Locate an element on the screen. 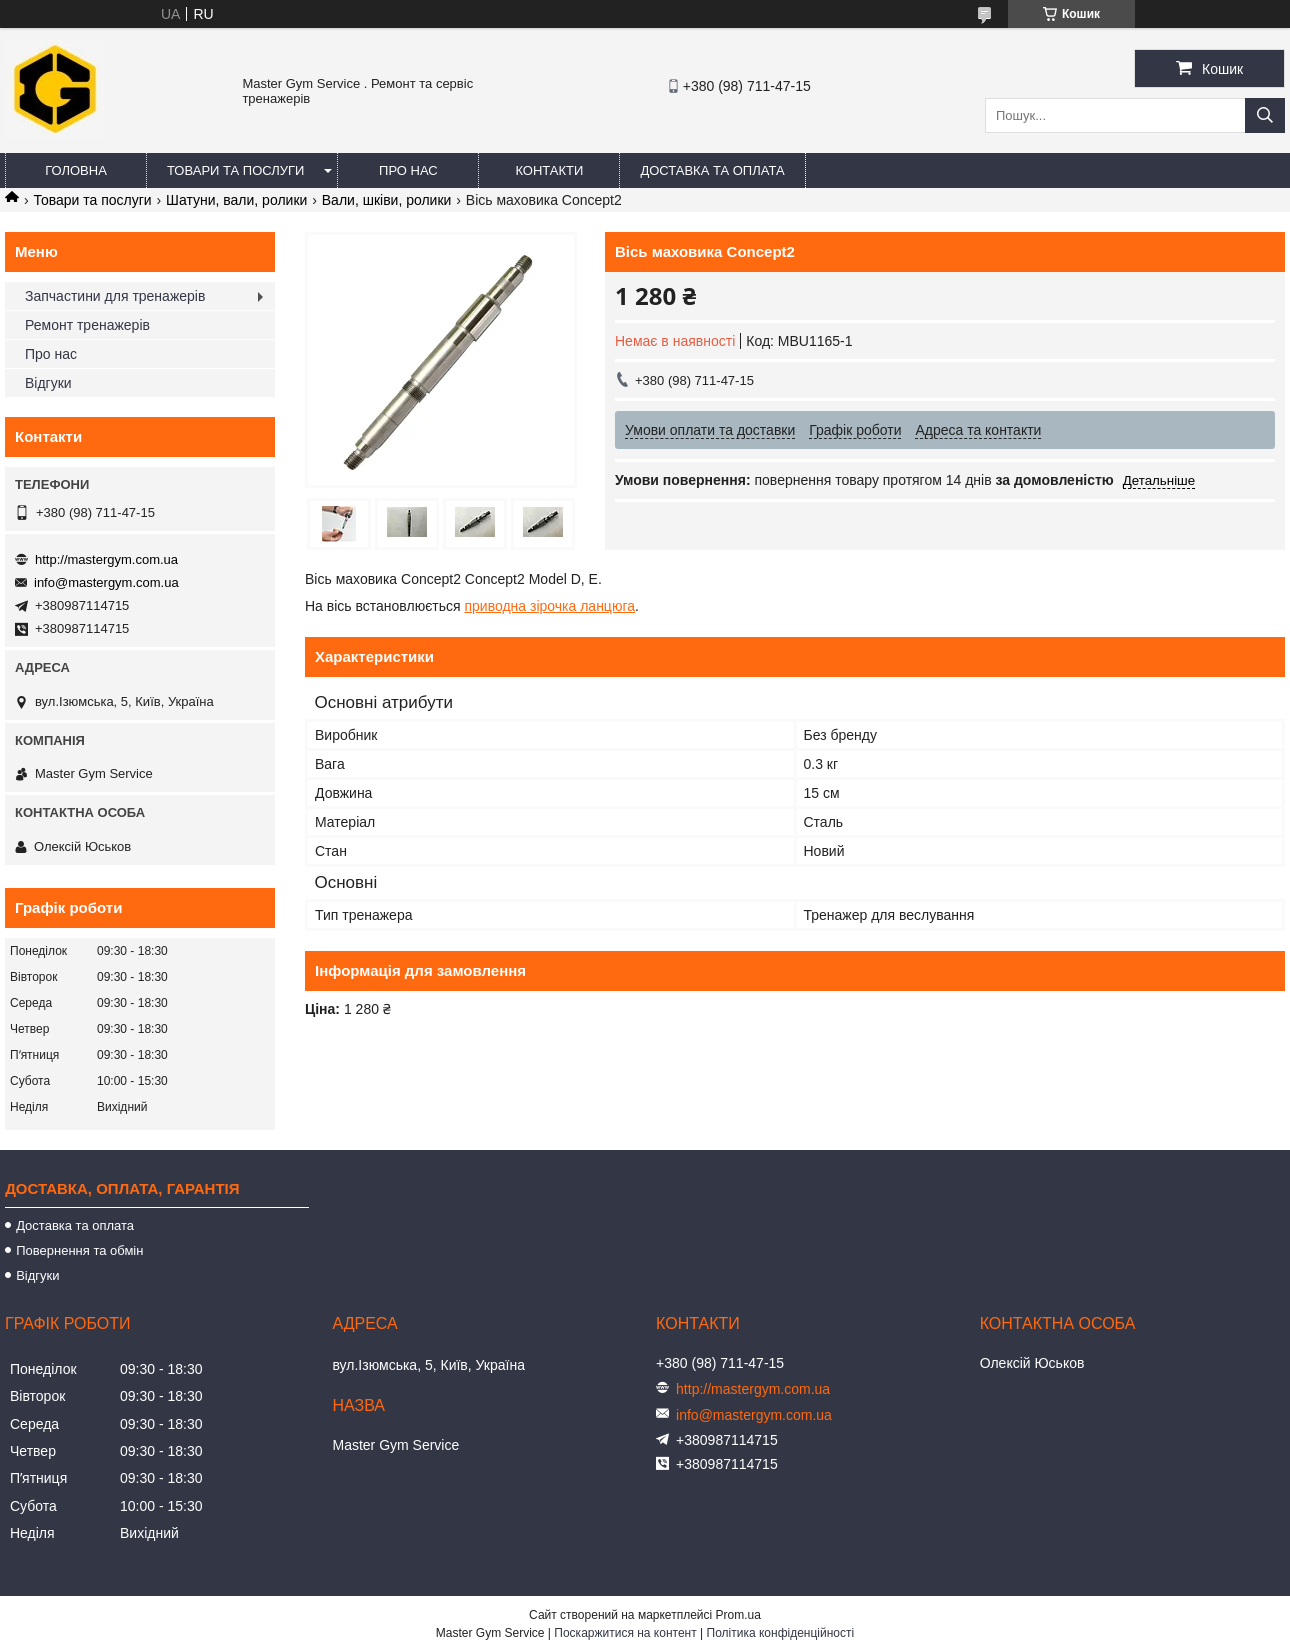 This screenshot has height=1652, width=1290. Товари та послуги is located at coordinates (235, 170).